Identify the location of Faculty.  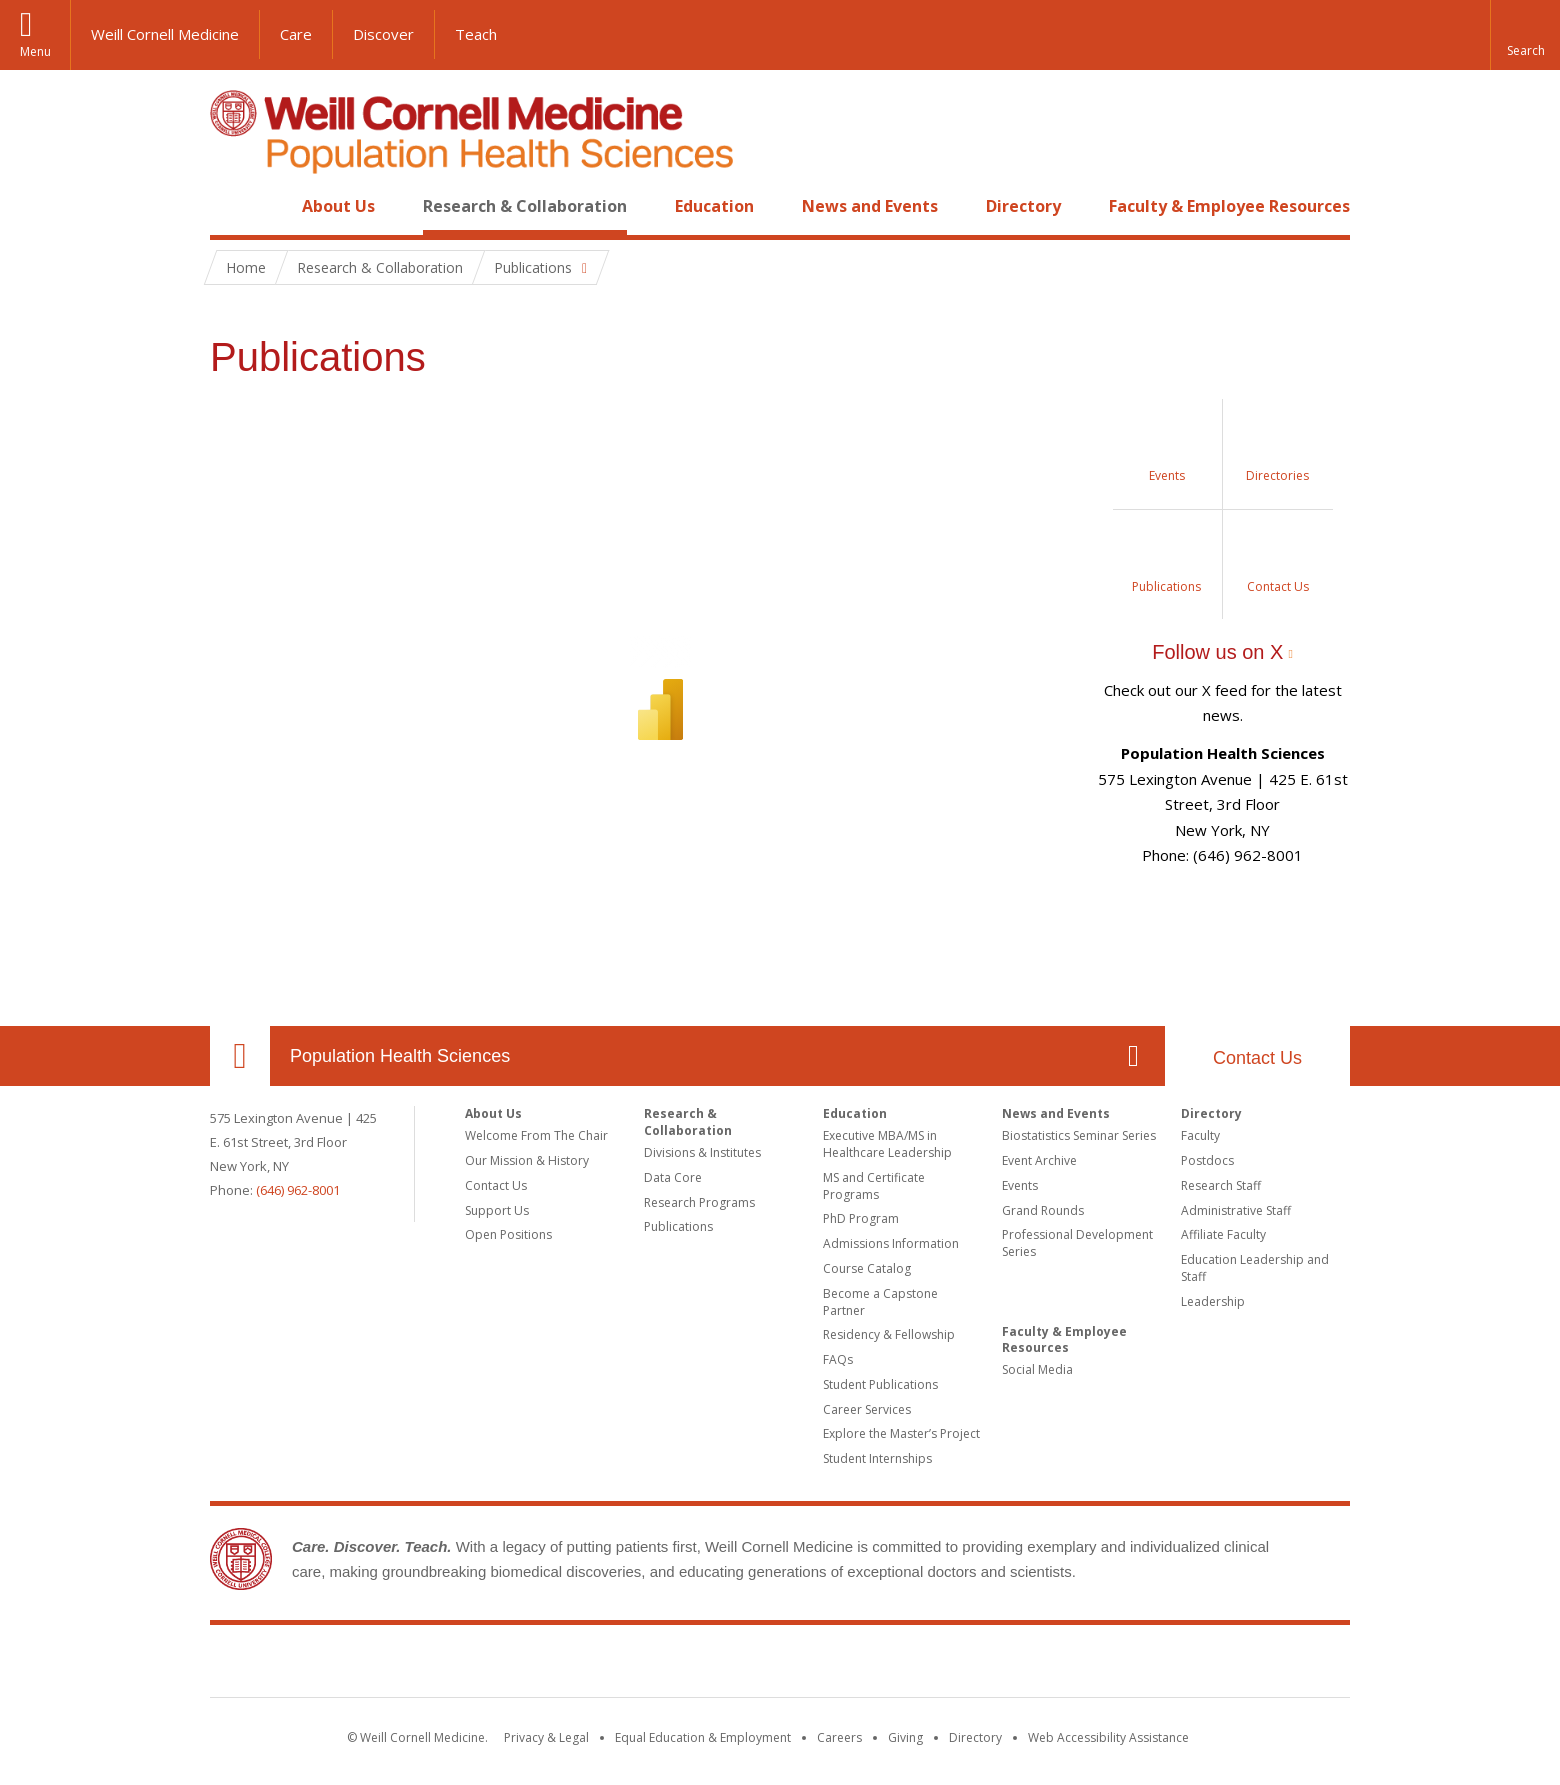
(1200, 1135).